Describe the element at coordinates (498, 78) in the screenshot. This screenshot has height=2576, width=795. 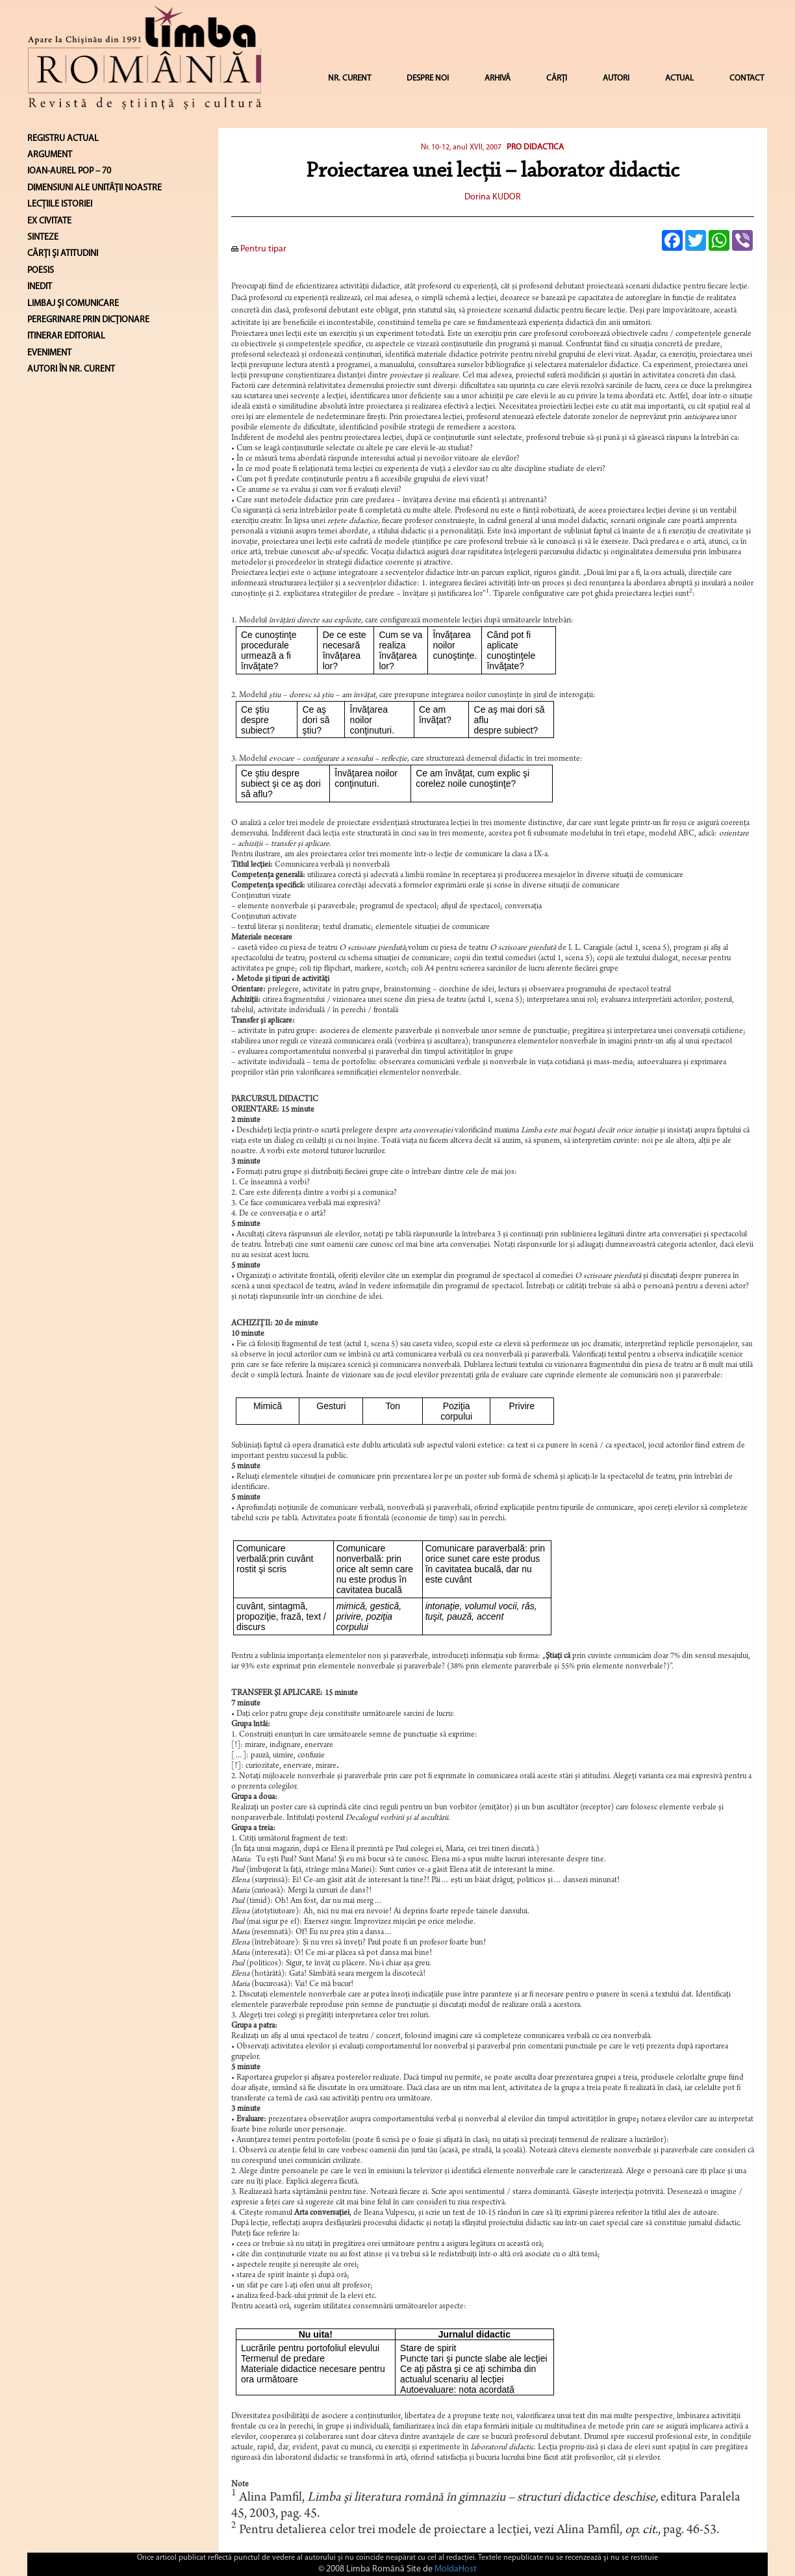
I see `ARHIVĂ` at that location.